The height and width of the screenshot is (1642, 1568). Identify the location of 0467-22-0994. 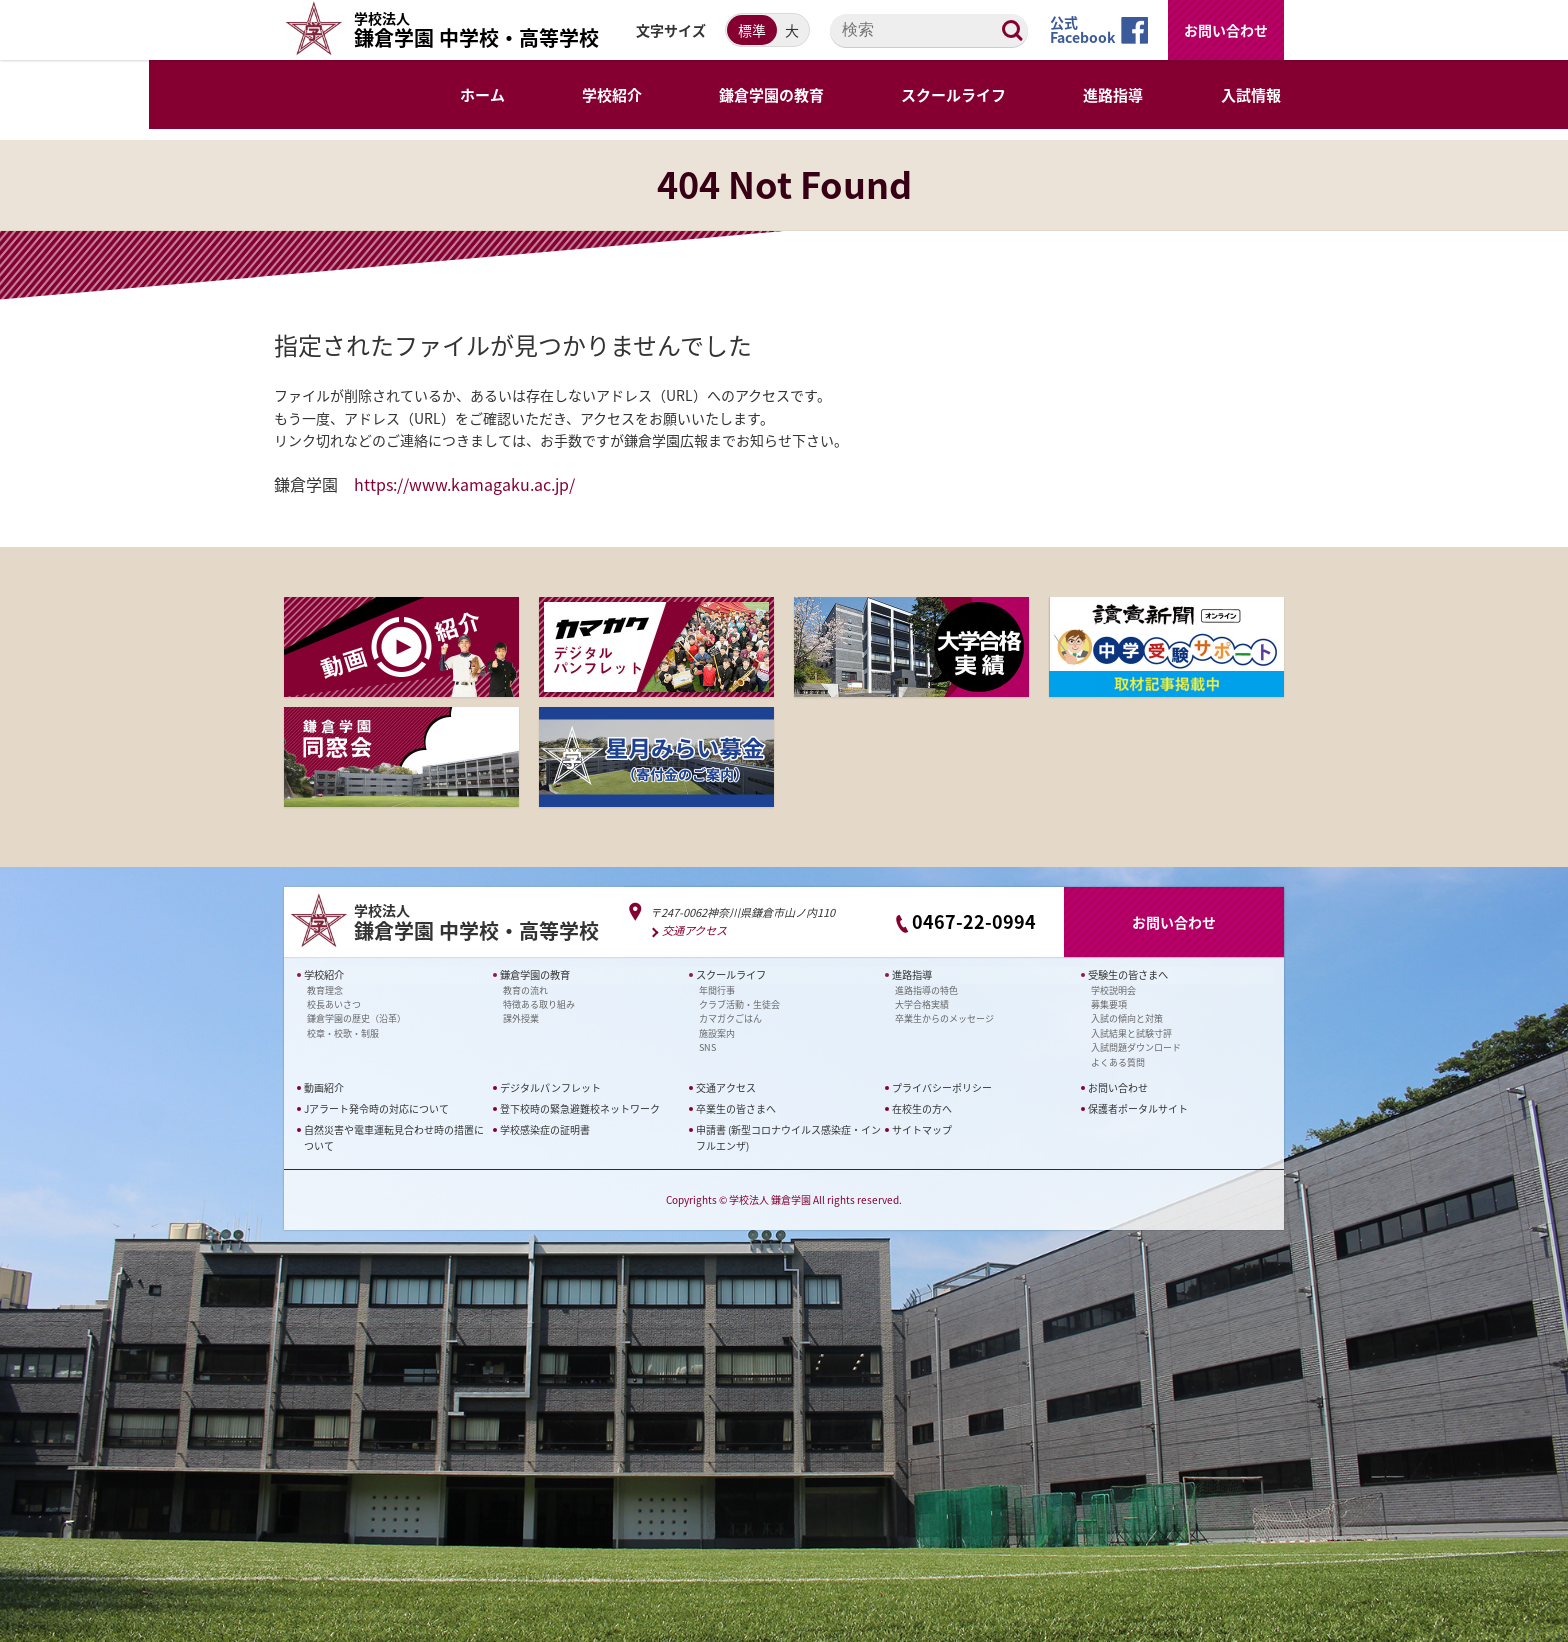
(974, 921).